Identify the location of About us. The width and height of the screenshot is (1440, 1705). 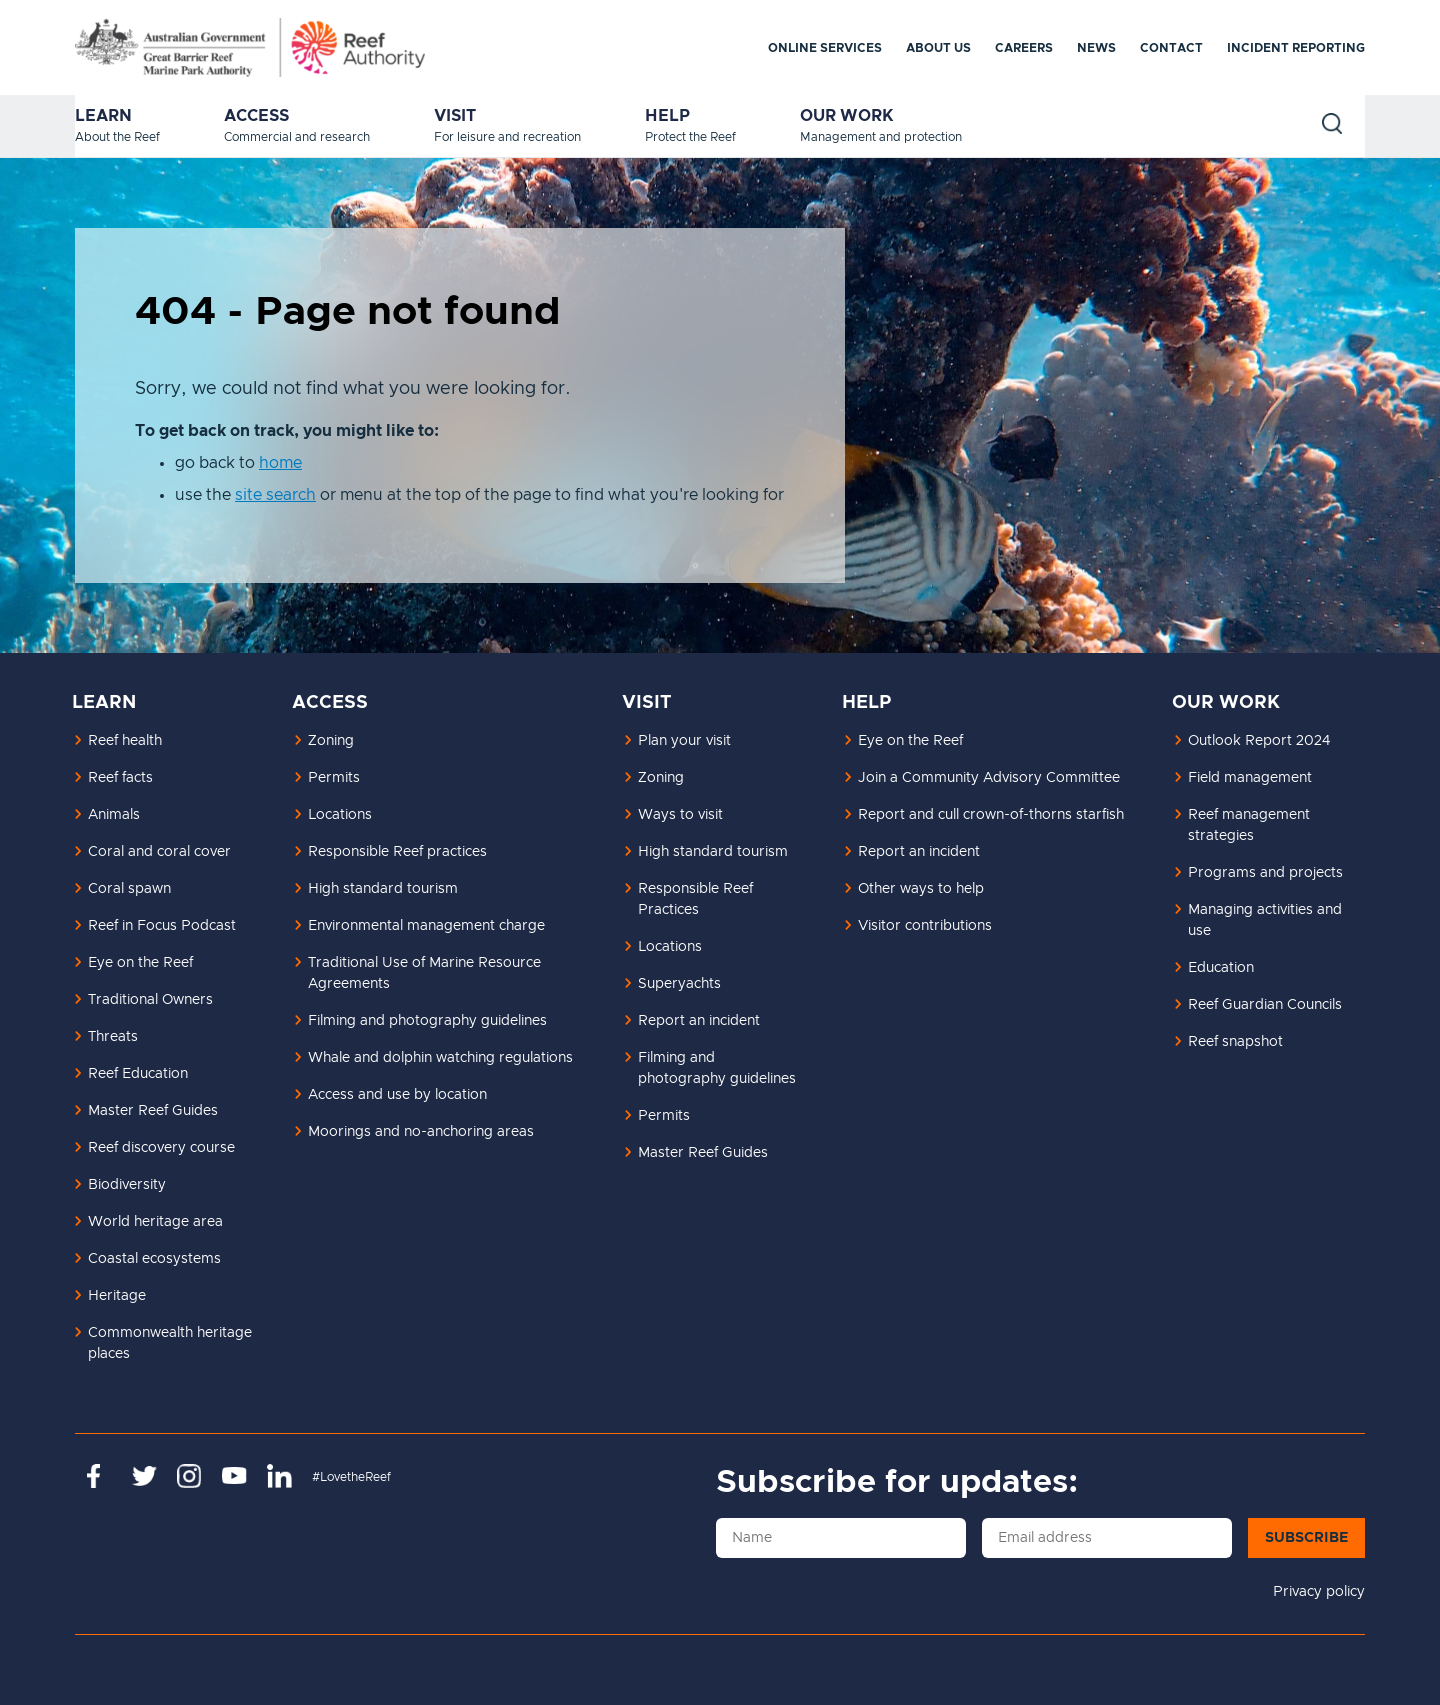
(938, 48).